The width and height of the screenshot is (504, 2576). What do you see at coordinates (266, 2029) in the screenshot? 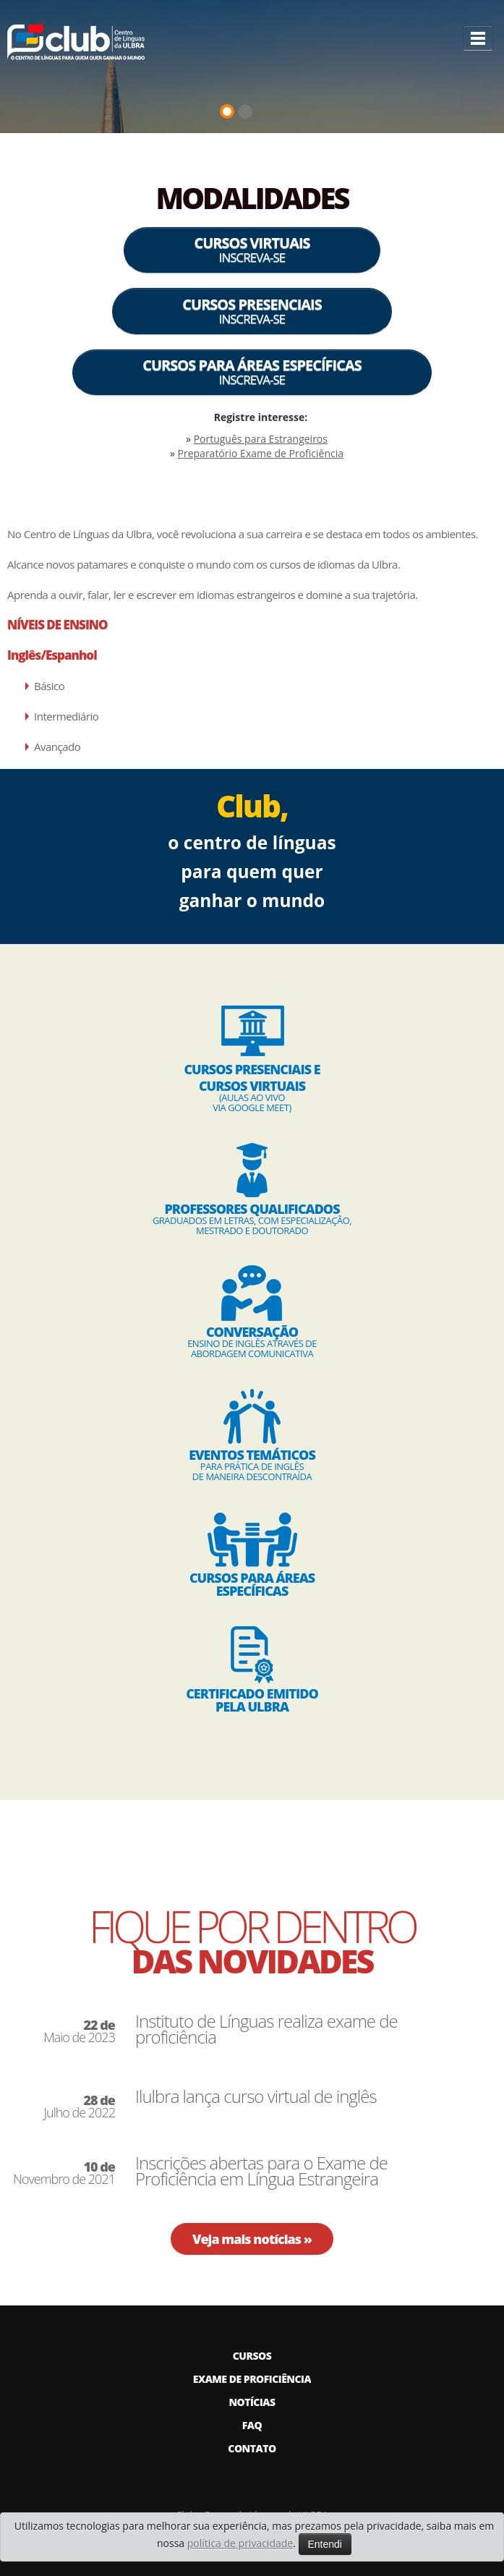
I see `Instituto de Línguas realiza exame de proficiência` at bounding box center [266, 2029].